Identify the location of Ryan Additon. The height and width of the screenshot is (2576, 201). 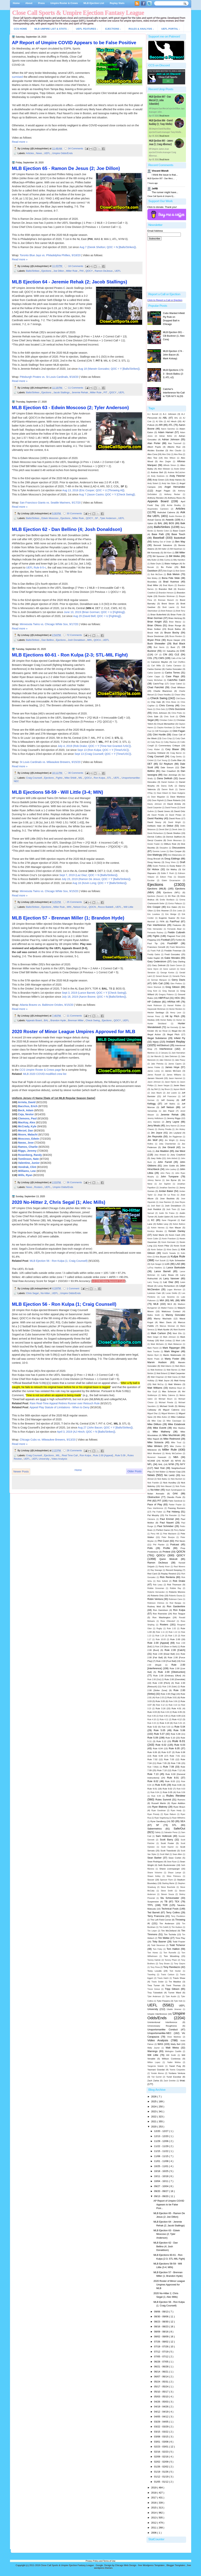
(178, 1803).